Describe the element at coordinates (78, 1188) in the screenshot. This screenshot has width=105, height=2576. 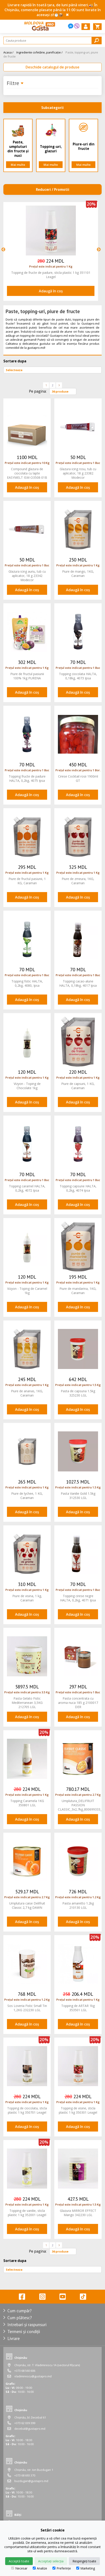
I see `Topping capsune HALTA, 0,2kg, 4074 Ipsa` at that location.